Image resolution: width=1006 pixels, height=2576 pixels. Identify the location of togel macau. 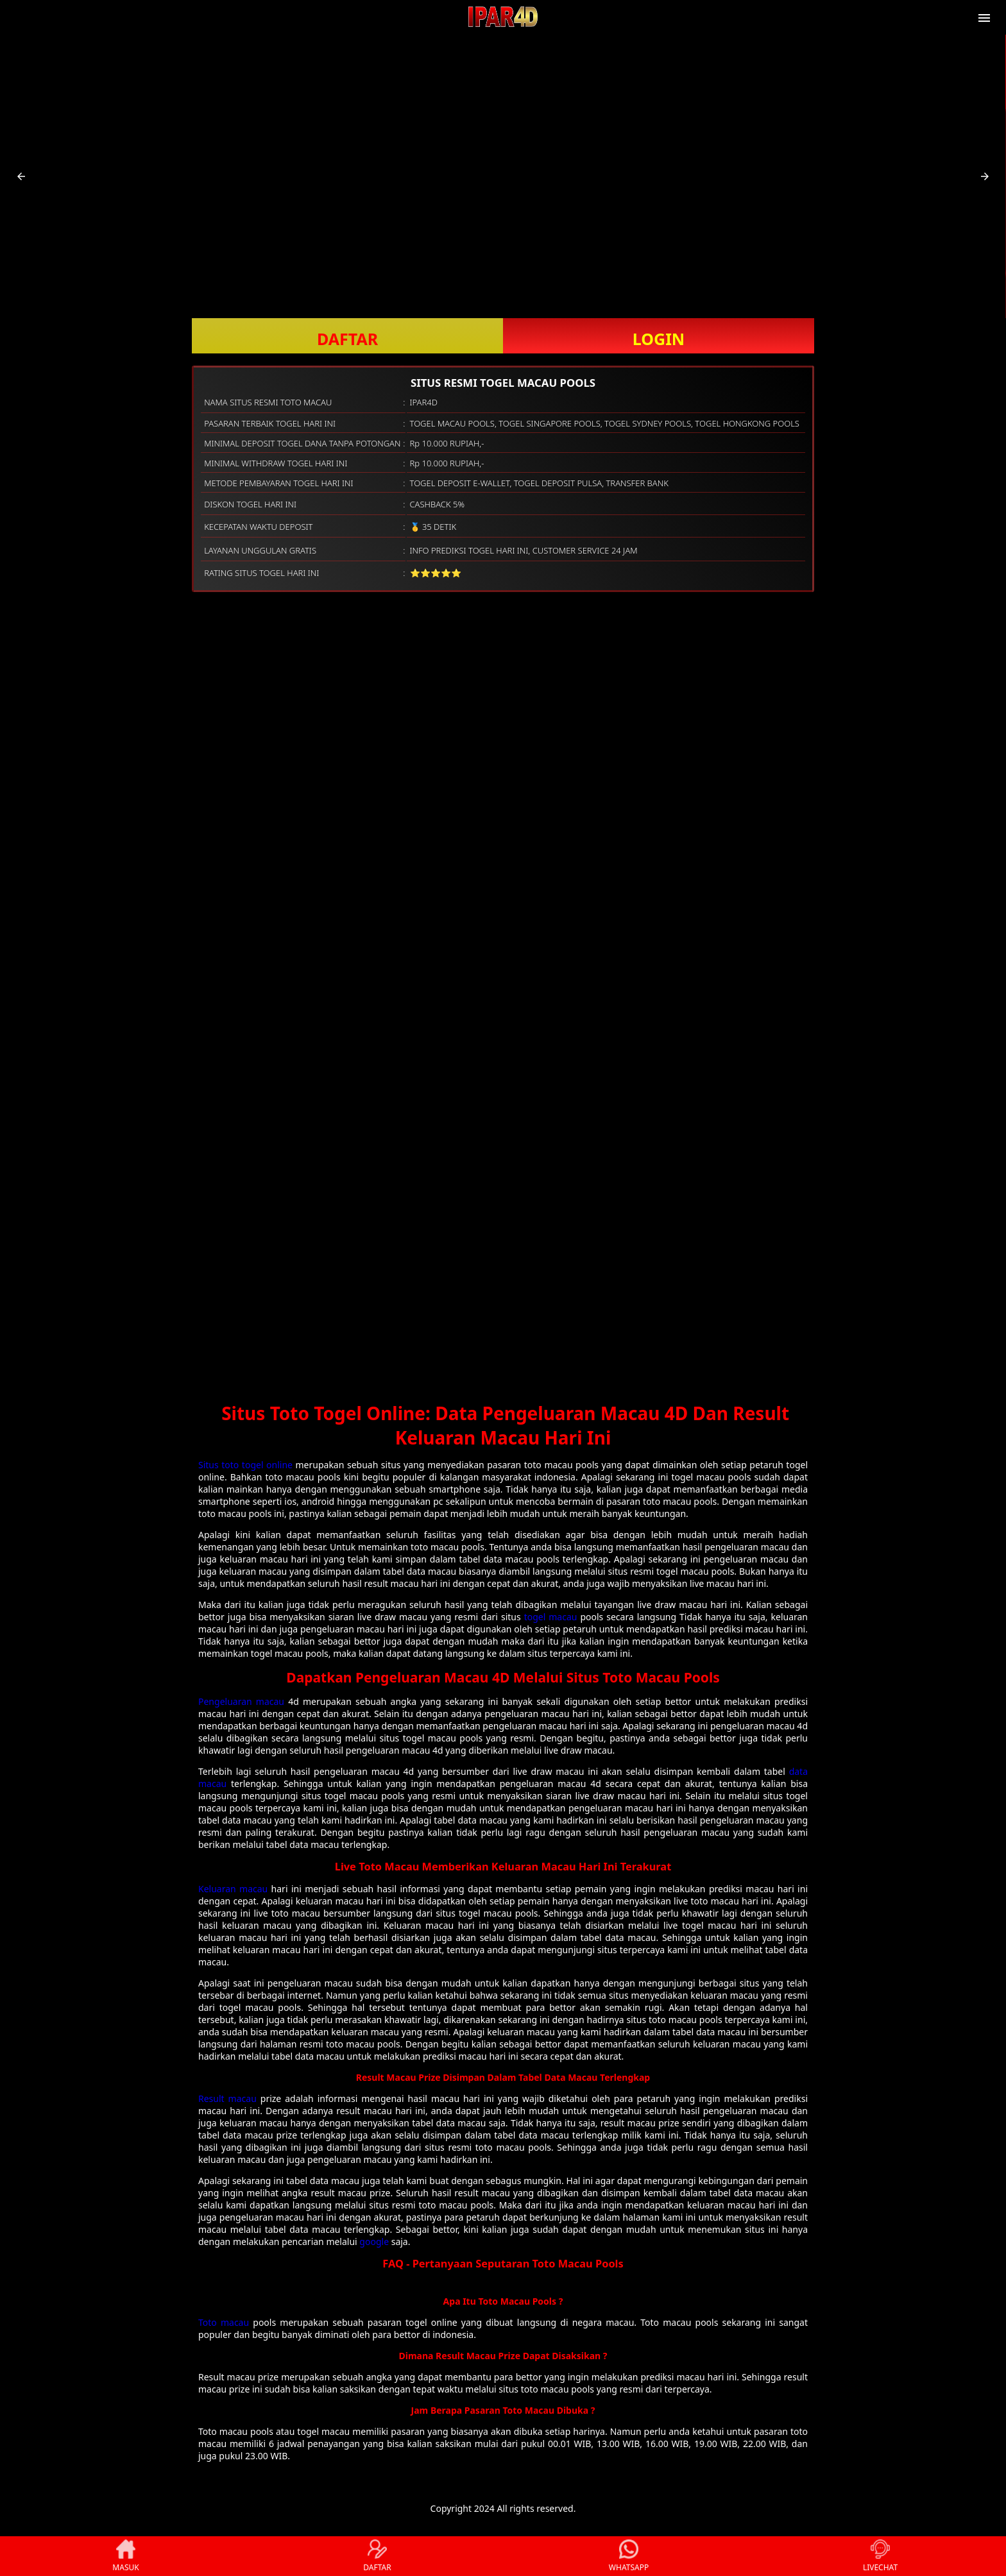
(550, 1617).